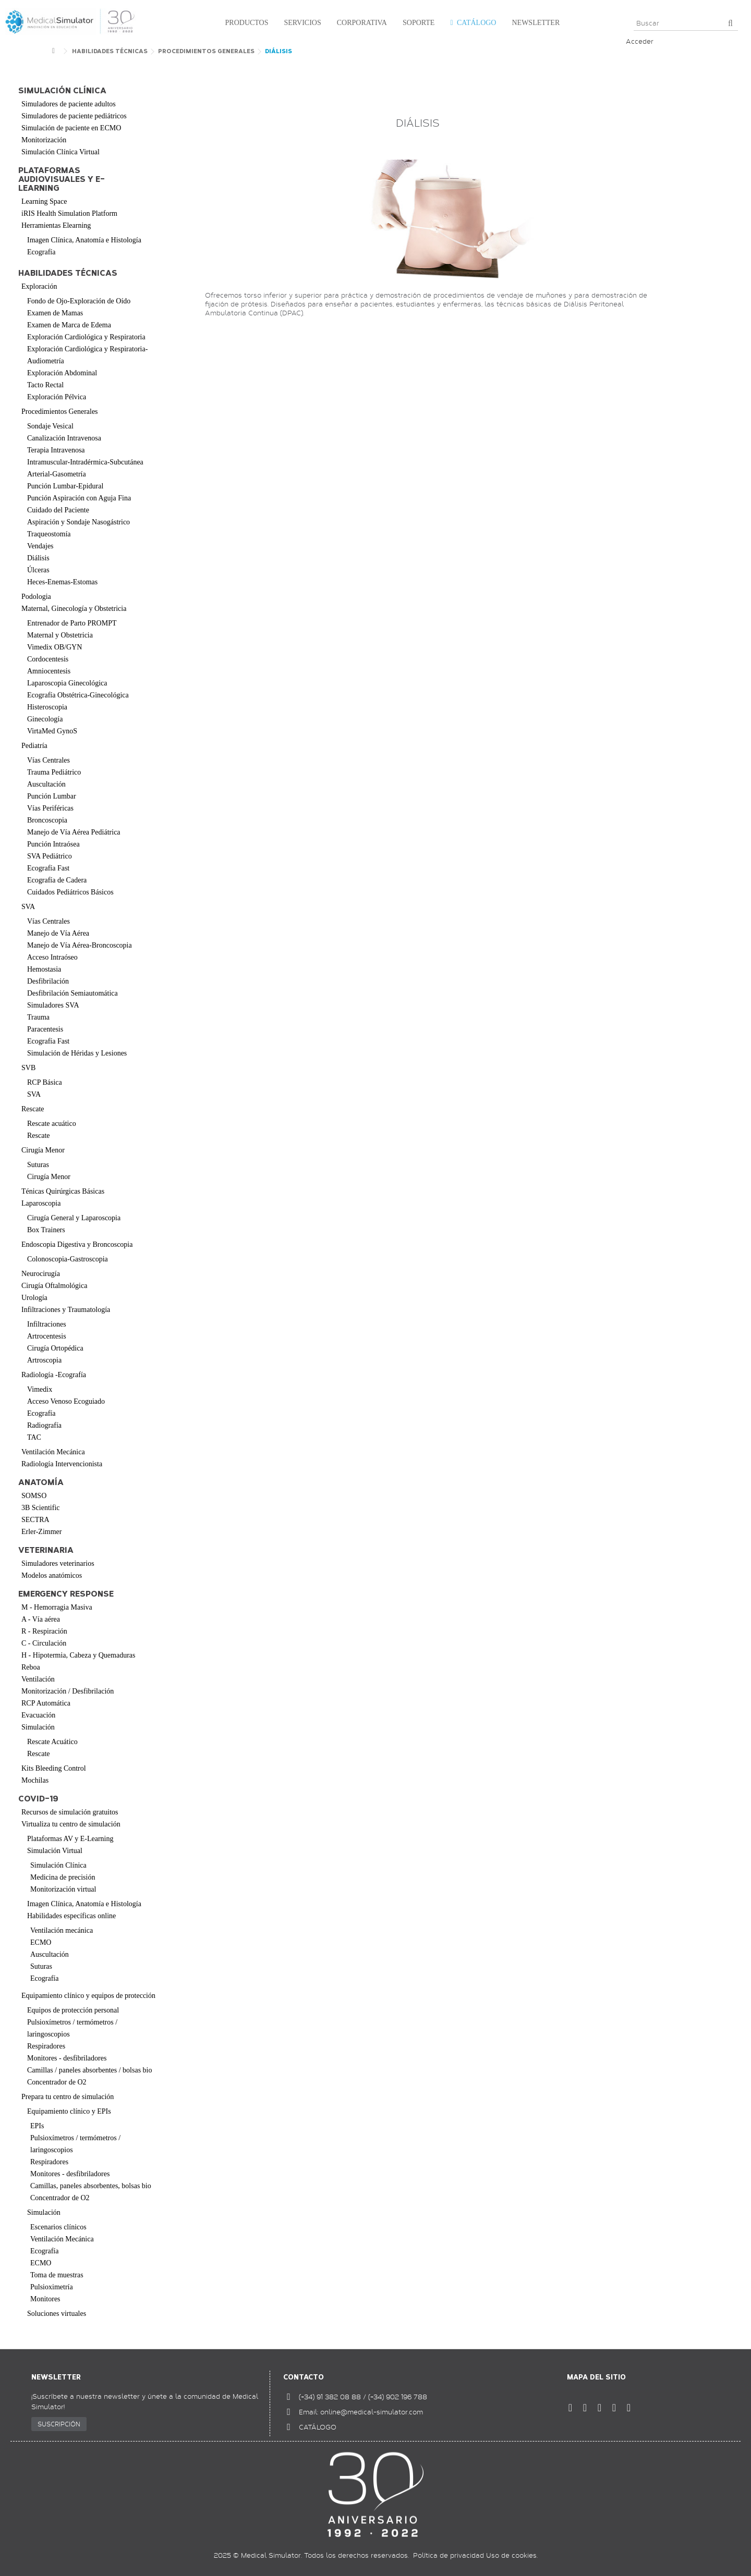  I want to click on Vimedix OB/GYN, so click(54, 647).